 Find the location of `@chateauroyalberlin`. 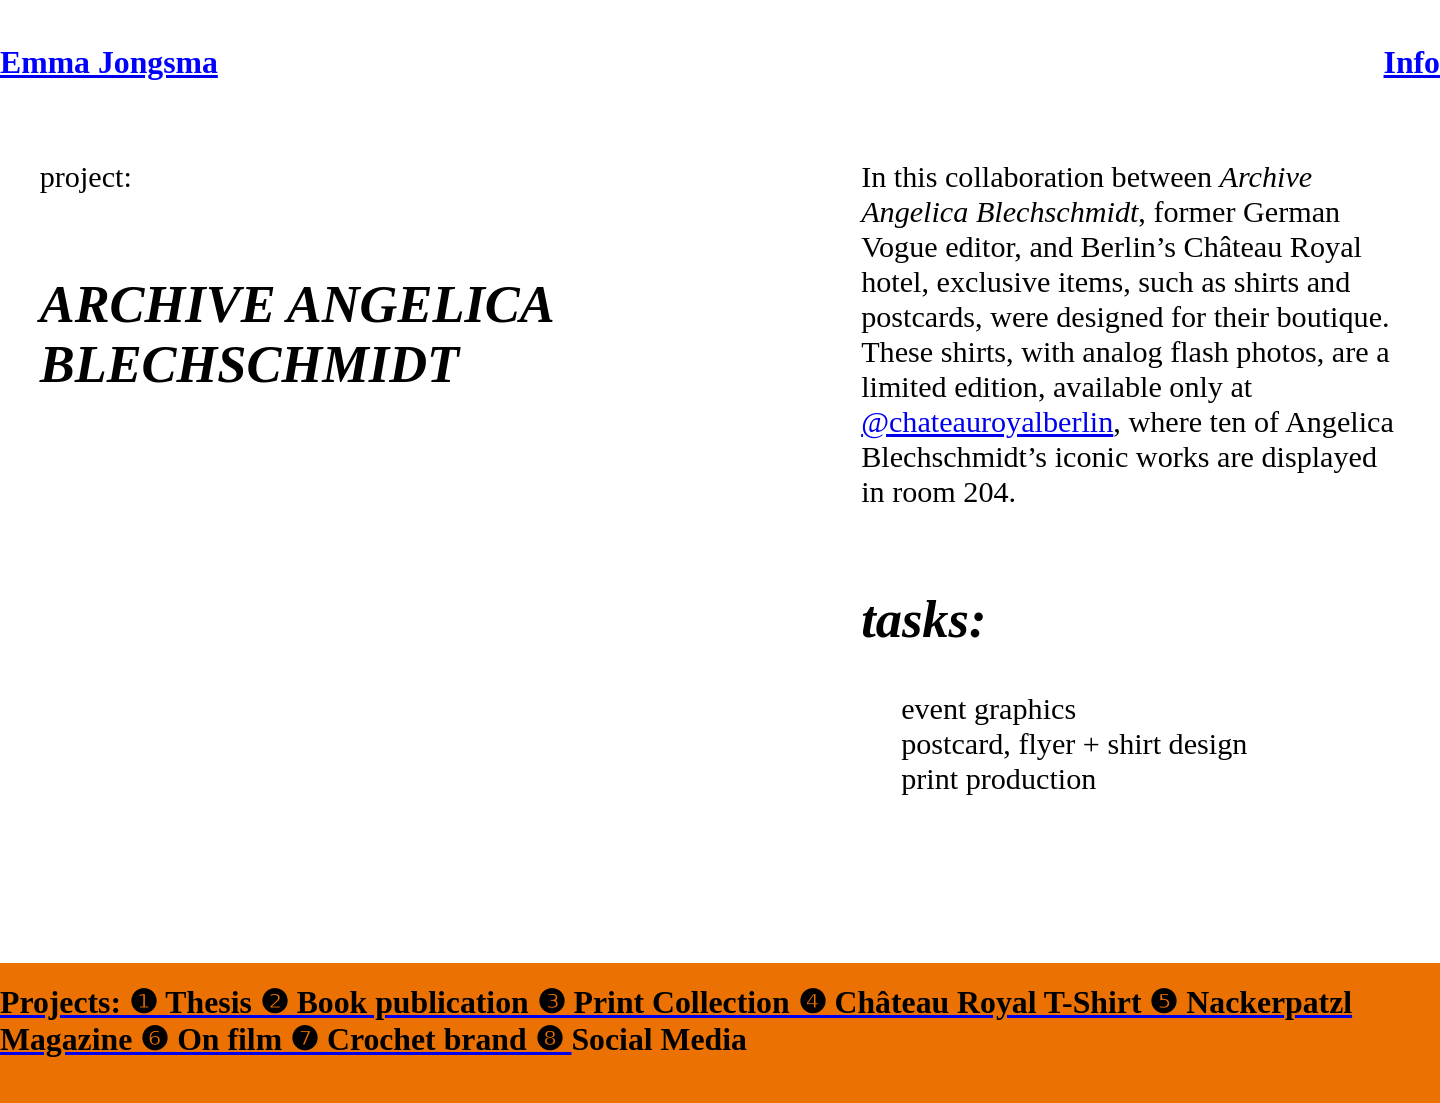

@chateauroyalberlin is located at coordinates (987, 422).